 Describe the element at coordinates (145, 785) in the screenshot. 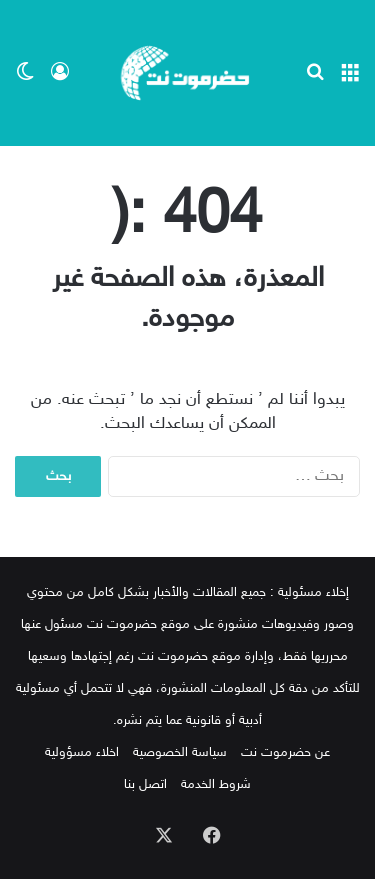

I see `اتصل بنا` at that location.